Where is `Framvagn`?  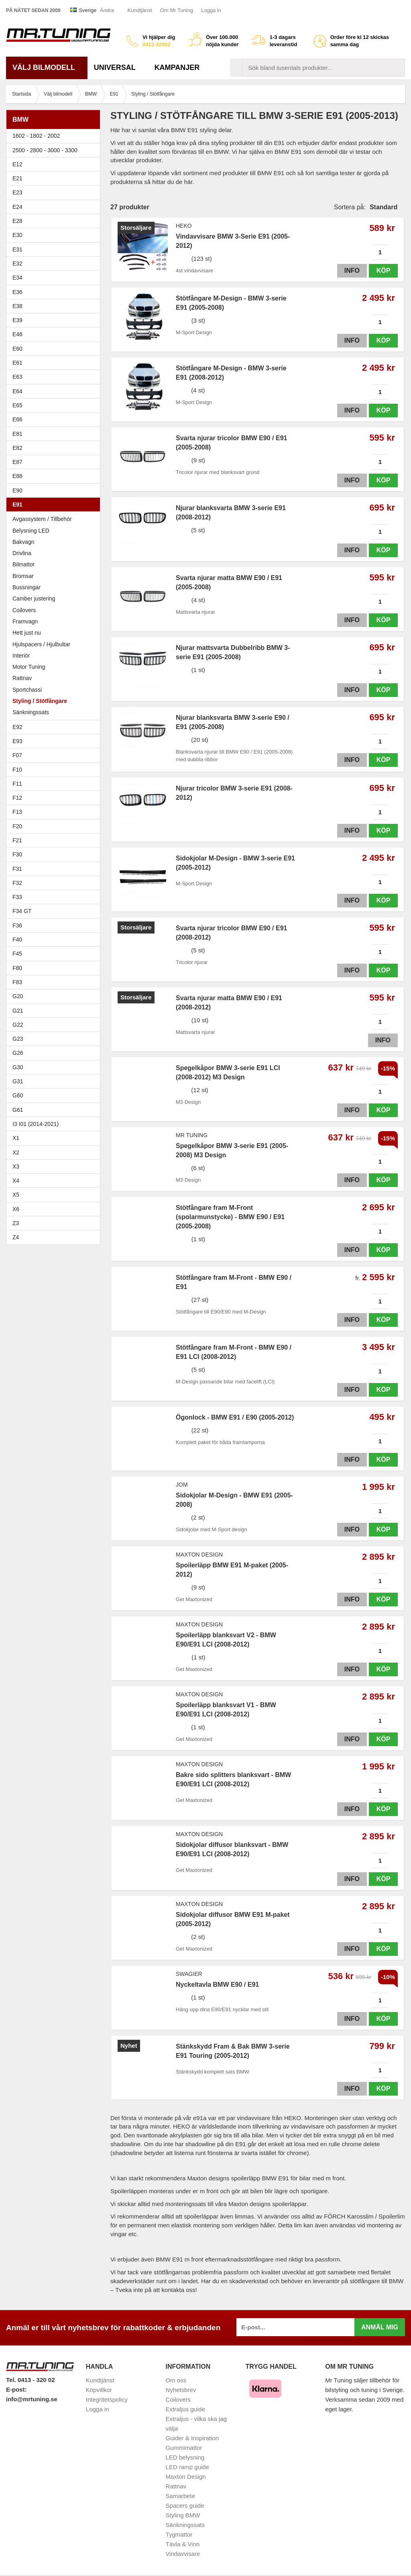
Framvagn is located at coordinates (55, 621).